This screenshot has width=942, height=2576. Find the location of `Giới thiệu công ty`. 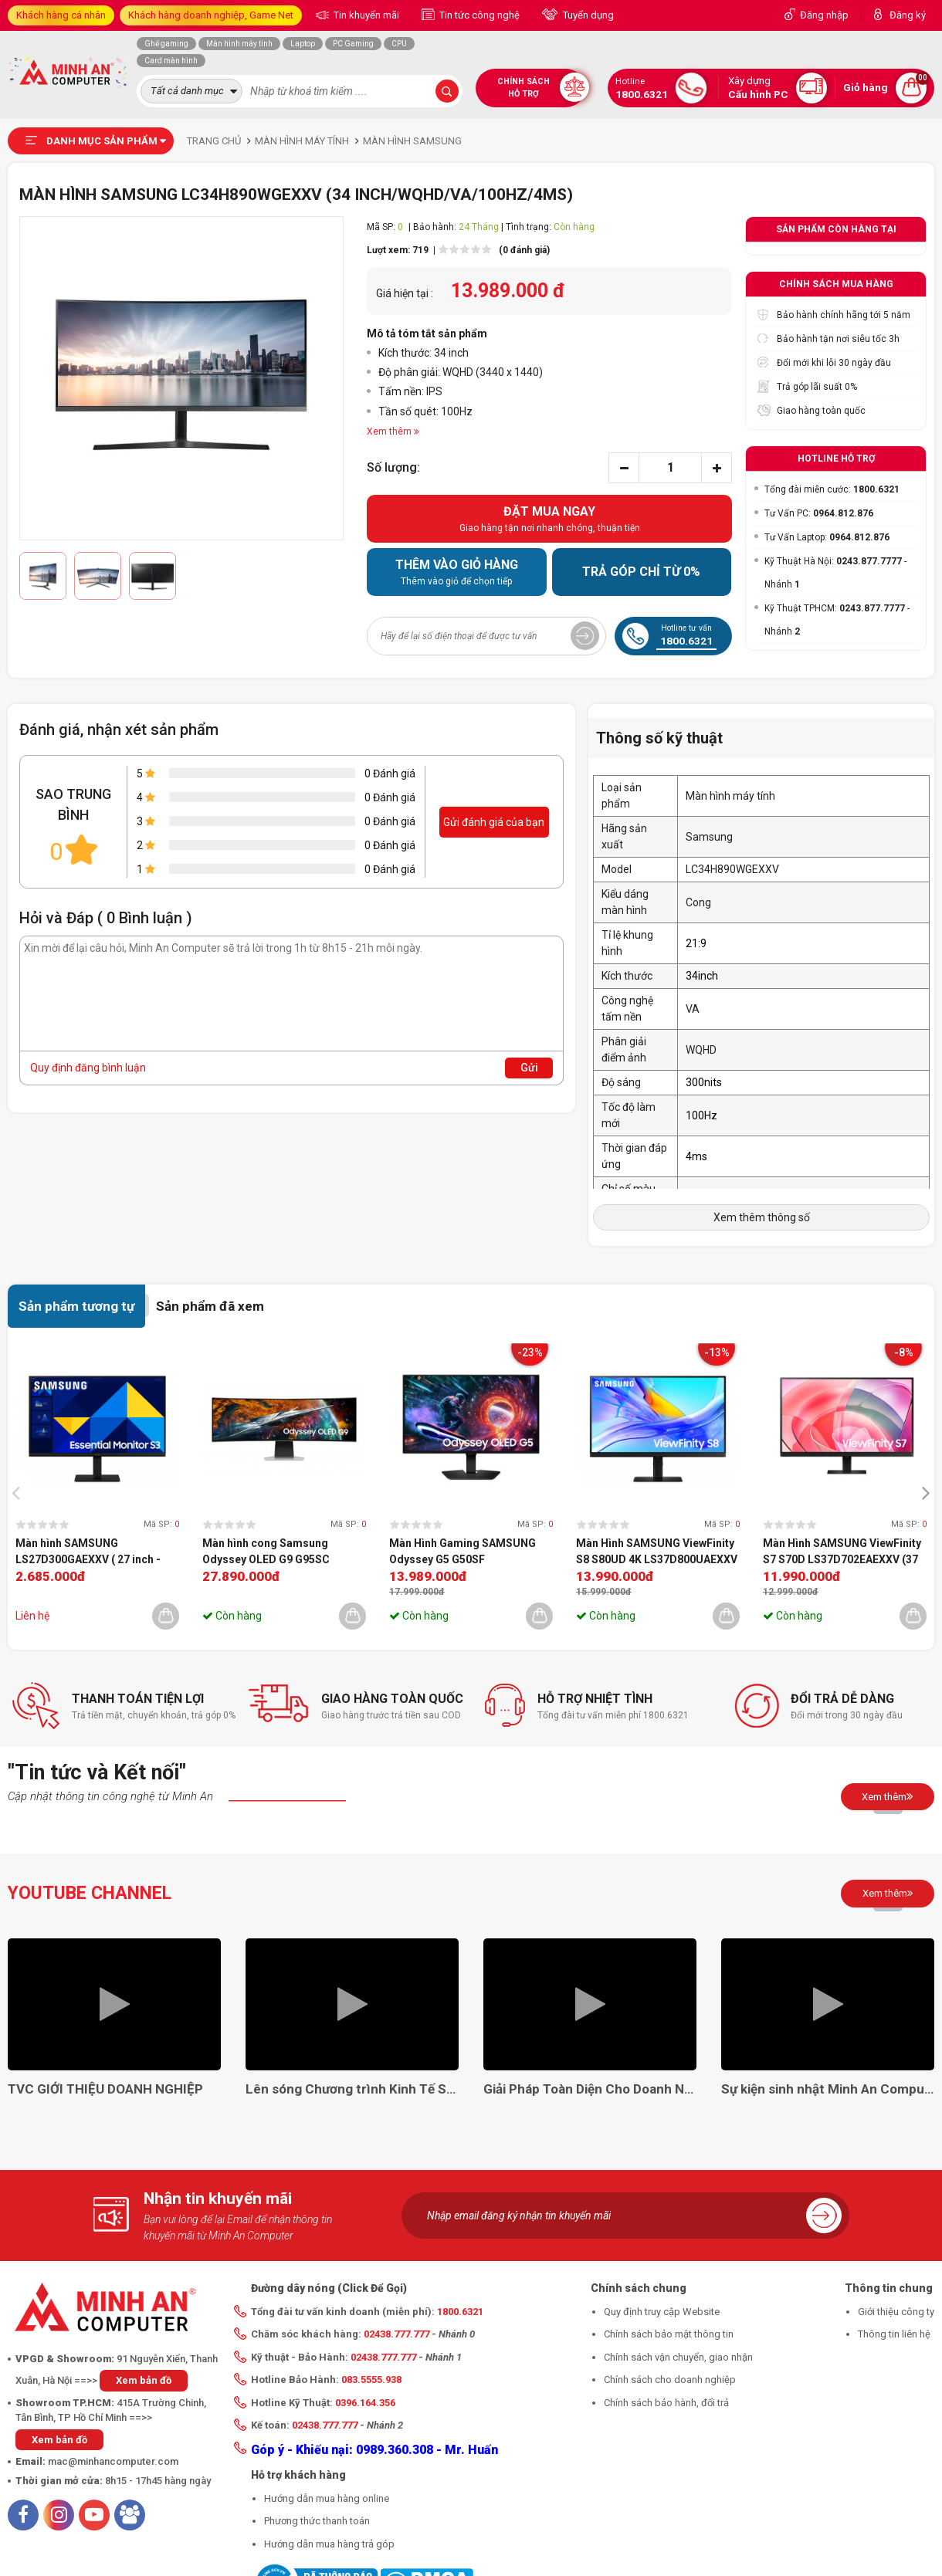

Giới thiệu công ty is located at coordinates (896, 2311).